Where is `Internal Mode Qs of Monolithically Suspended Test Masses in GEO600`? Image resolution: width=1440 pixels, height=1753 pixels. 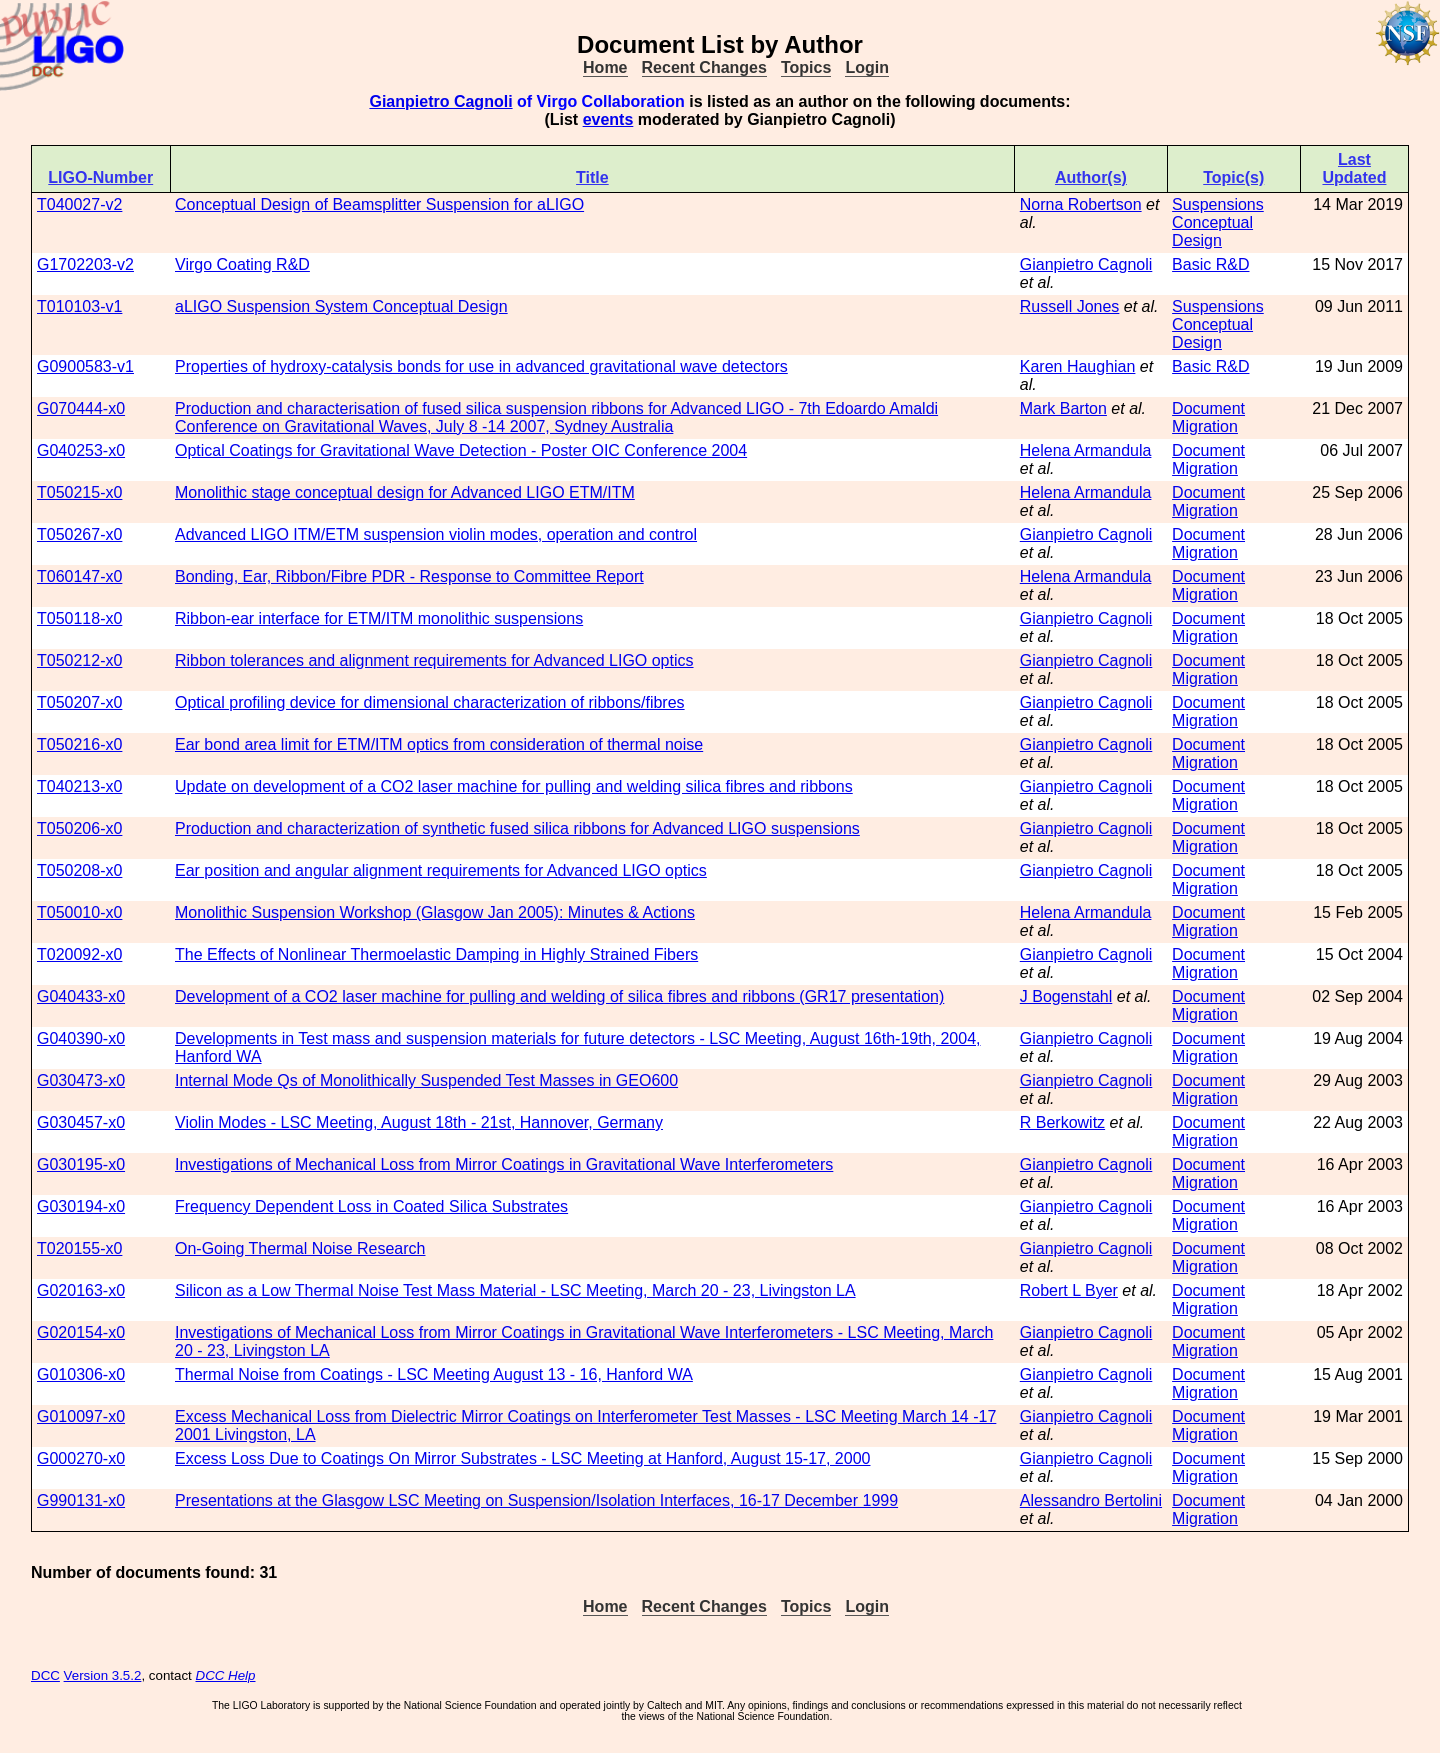
Internal Mode Qs of Monolithically Suspended Test Masses in GEO600 is located at coordinates (426, 1080).